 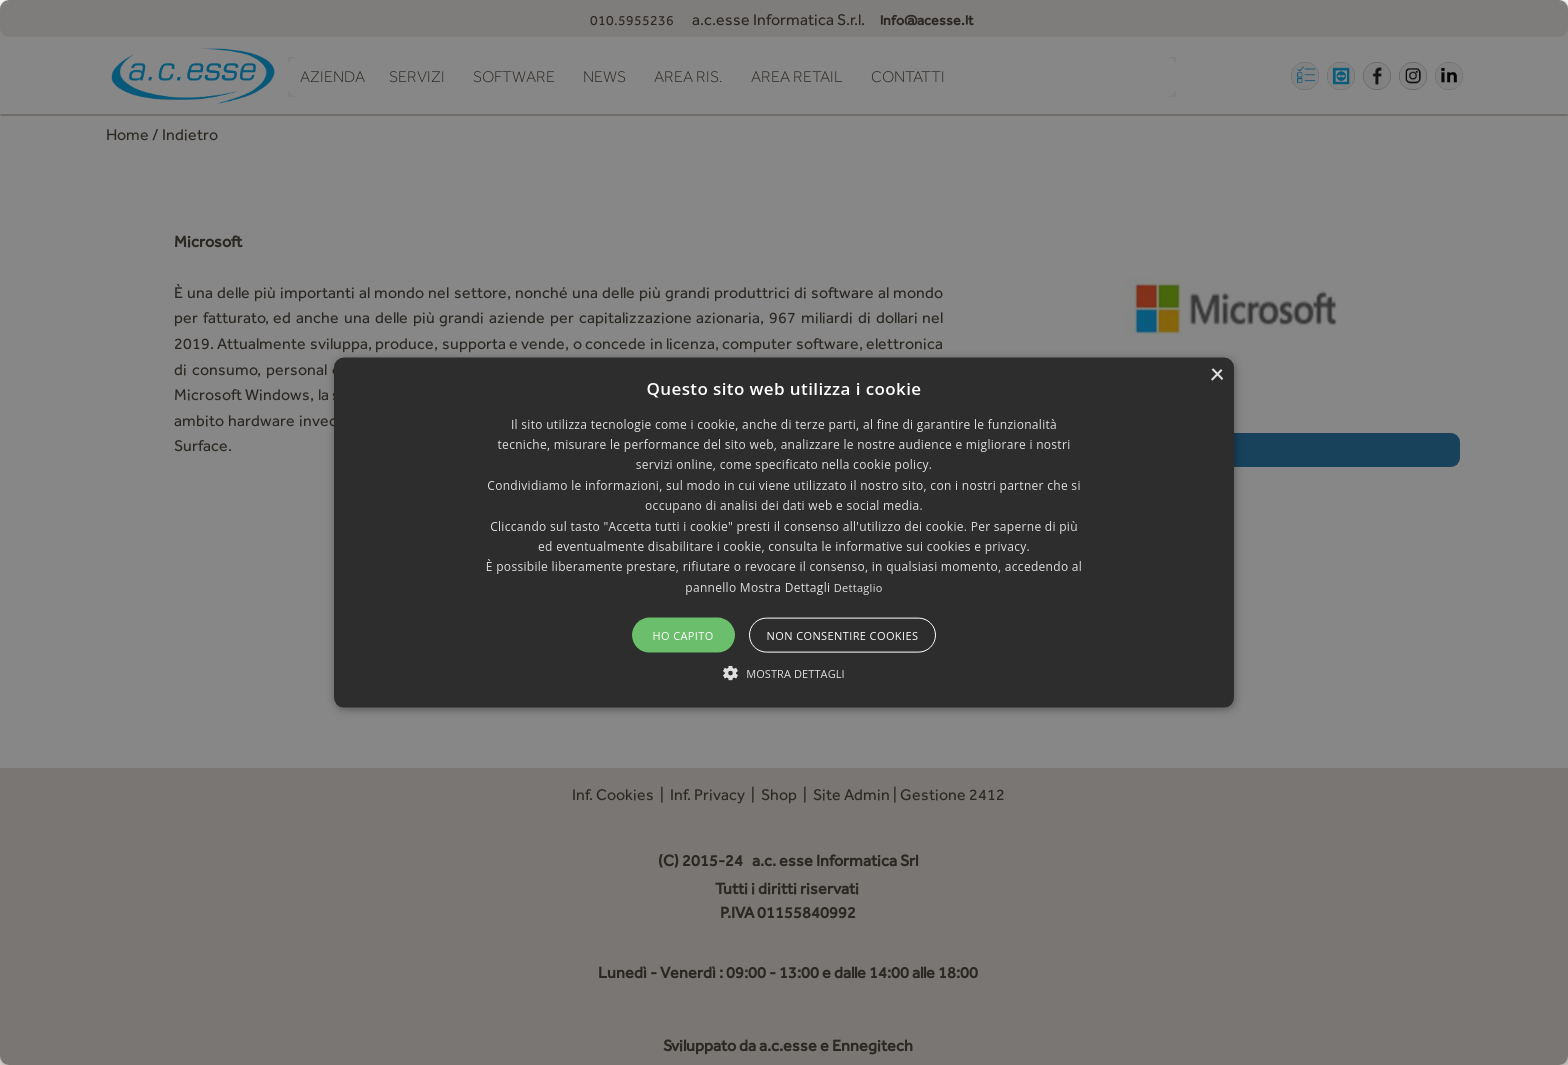 I want to click on [alert], so click(x=784, y=532).